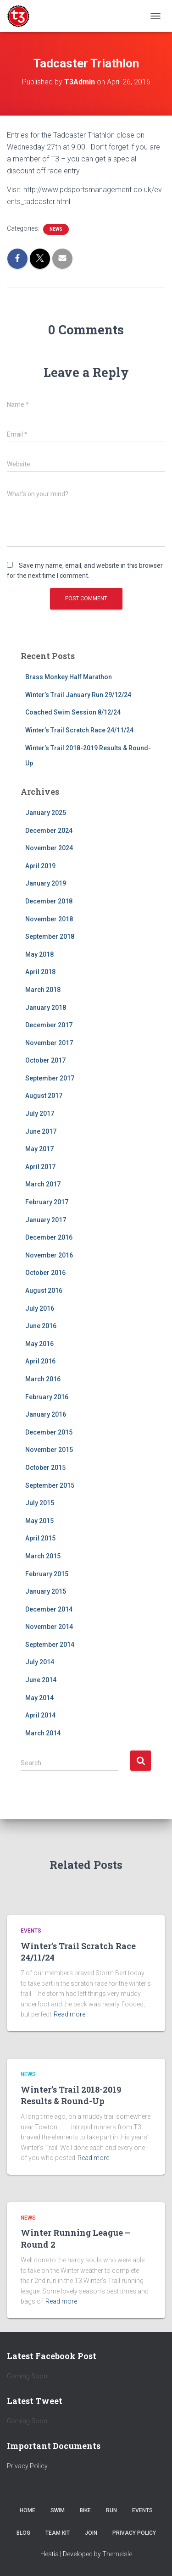 The width and height of the screenshot is (172, 2576). Describe the element at coordinates (46, 1202) in the screenshot. I see `February 2017` at that location.